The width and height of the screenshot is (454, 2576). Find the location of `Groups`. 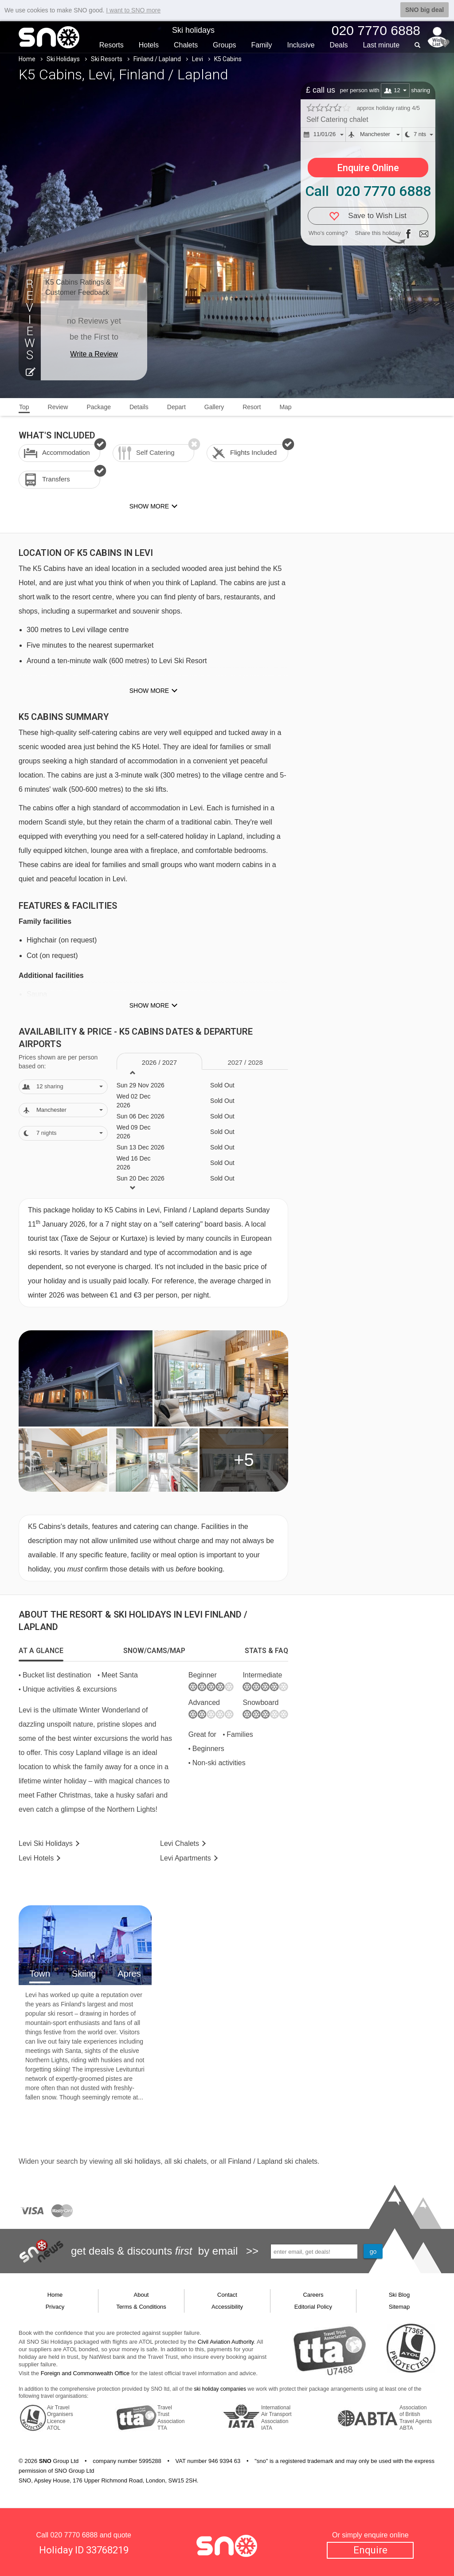

Groups is located at coordinates (224, 45).